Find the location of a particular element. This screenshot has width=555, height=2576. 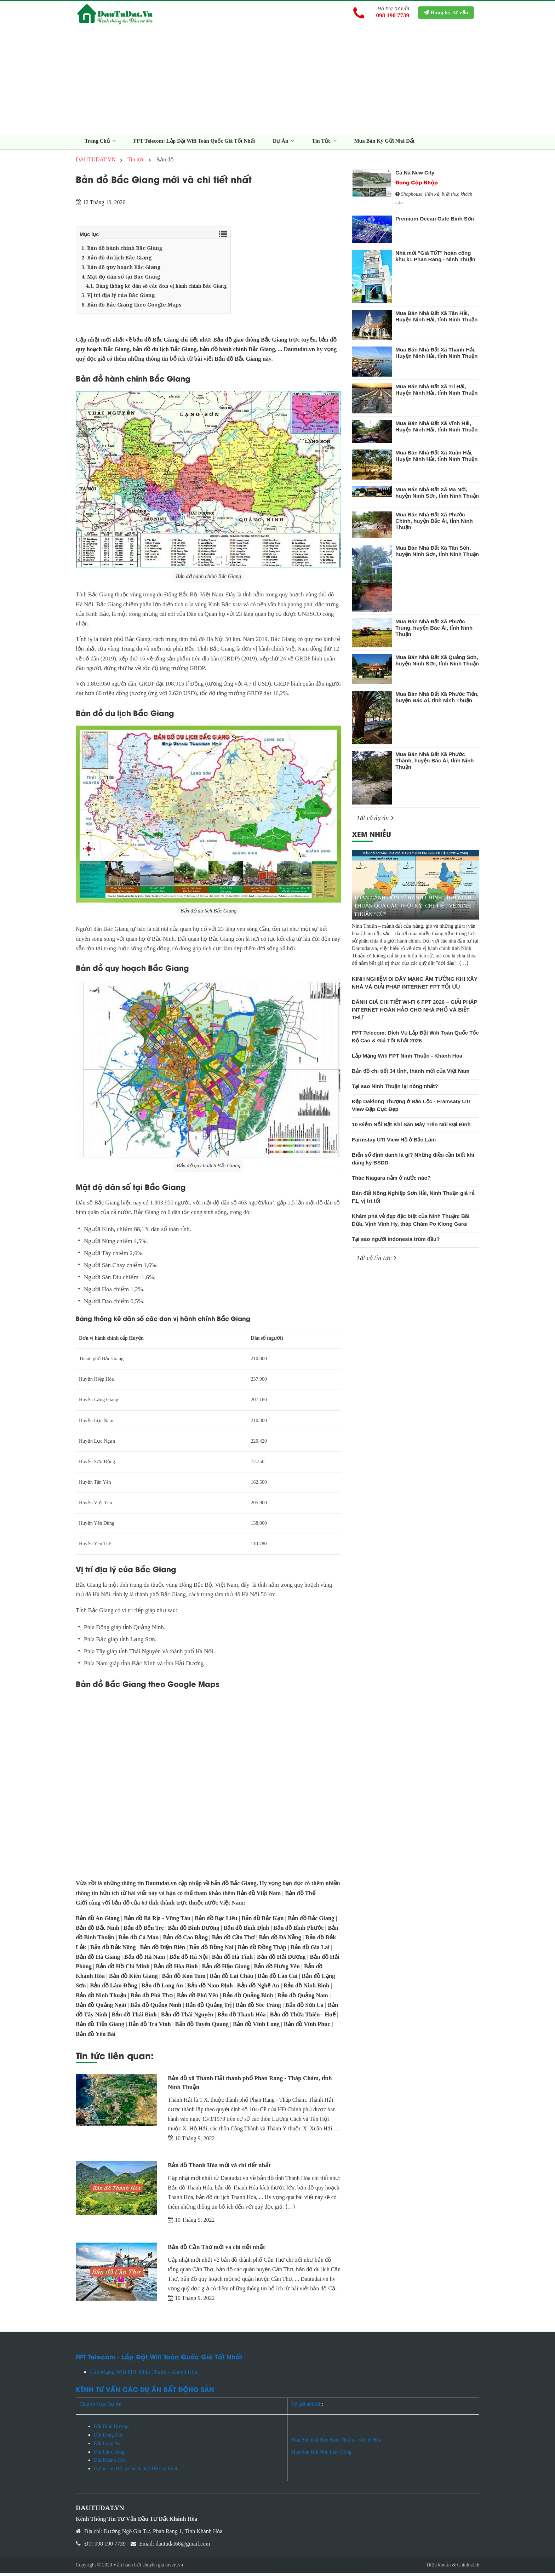

Bản đồ Hà Nam is located at coordinates (144, 1960).